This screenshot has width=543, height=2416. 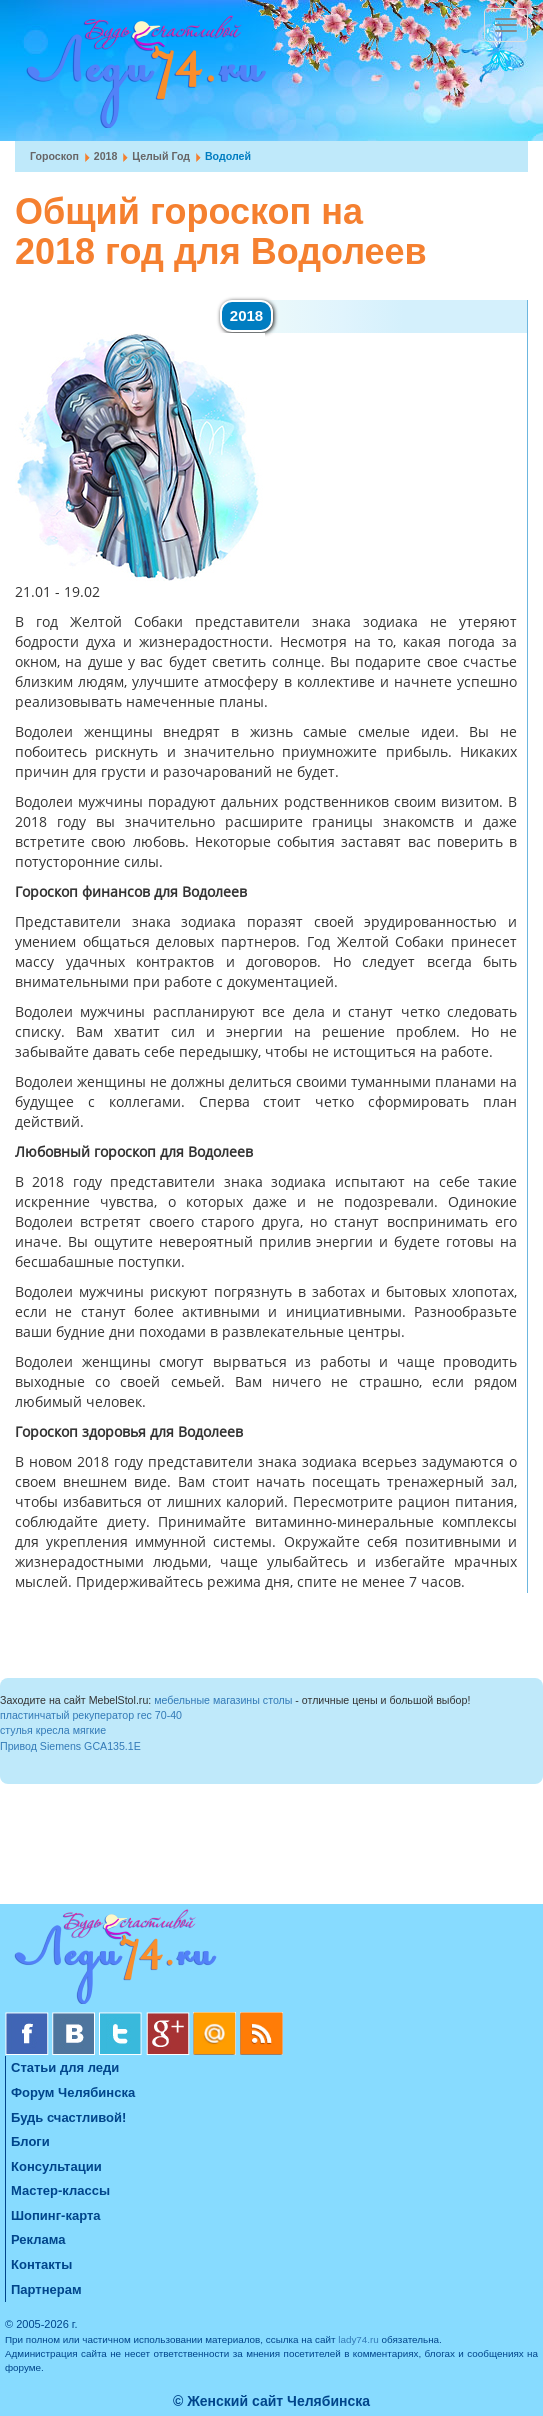 What do you see at coordinates (46, 2289) in the screenshot?
I see `Партнерам` at bounding box center [46, 2289].